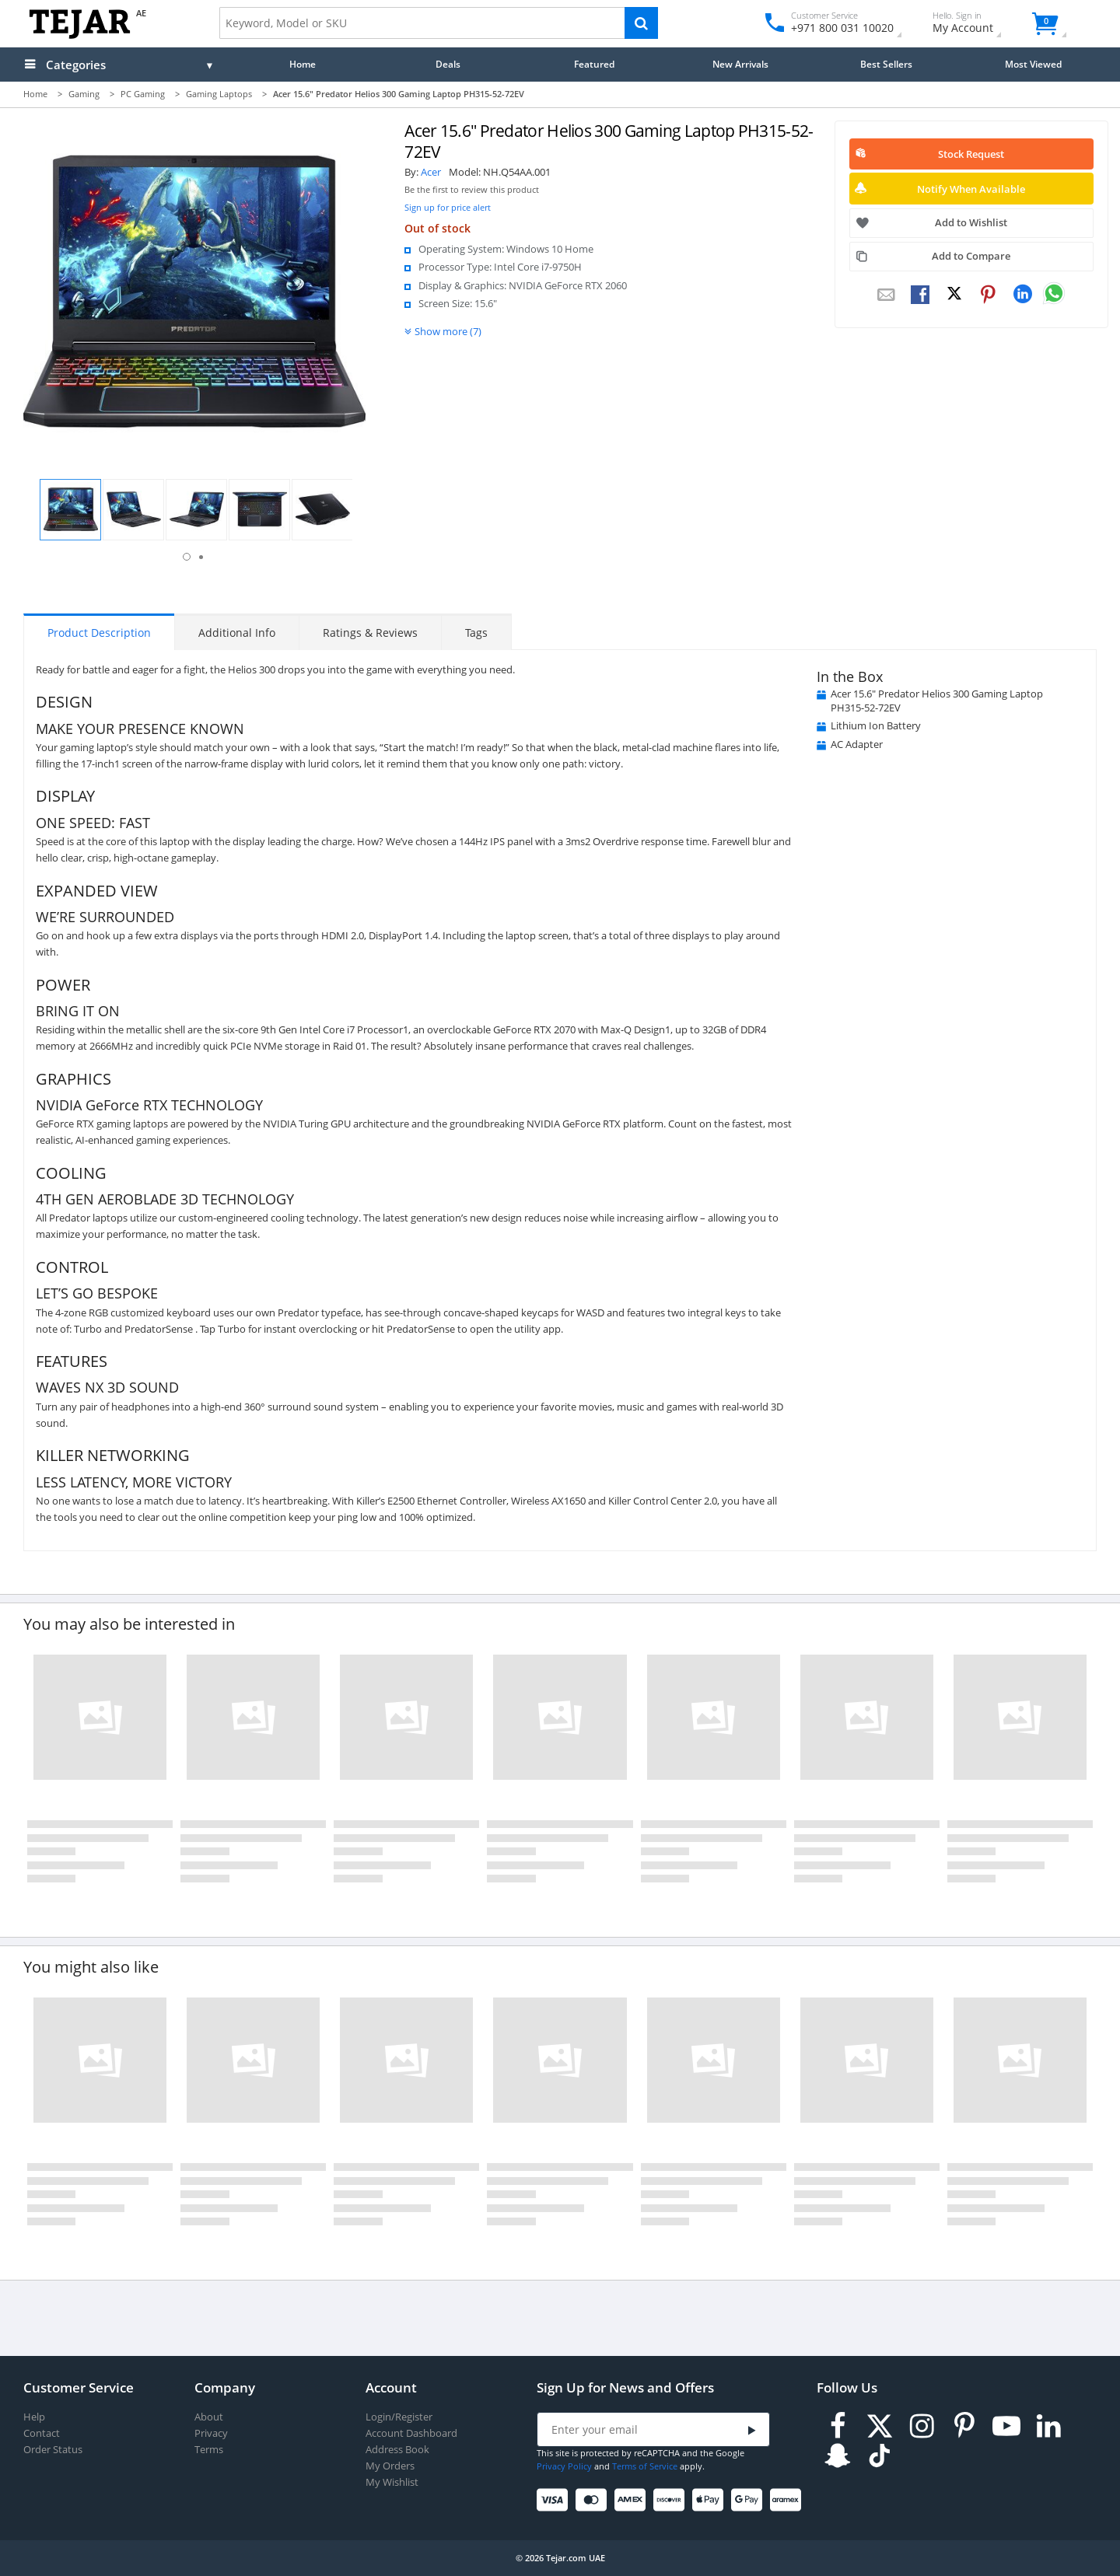 This screenshot has width=1120, height=2576. What do you see at coordinates (76, 64) in the screenshot?
I see `Categories` at bounding box center [76, 64].